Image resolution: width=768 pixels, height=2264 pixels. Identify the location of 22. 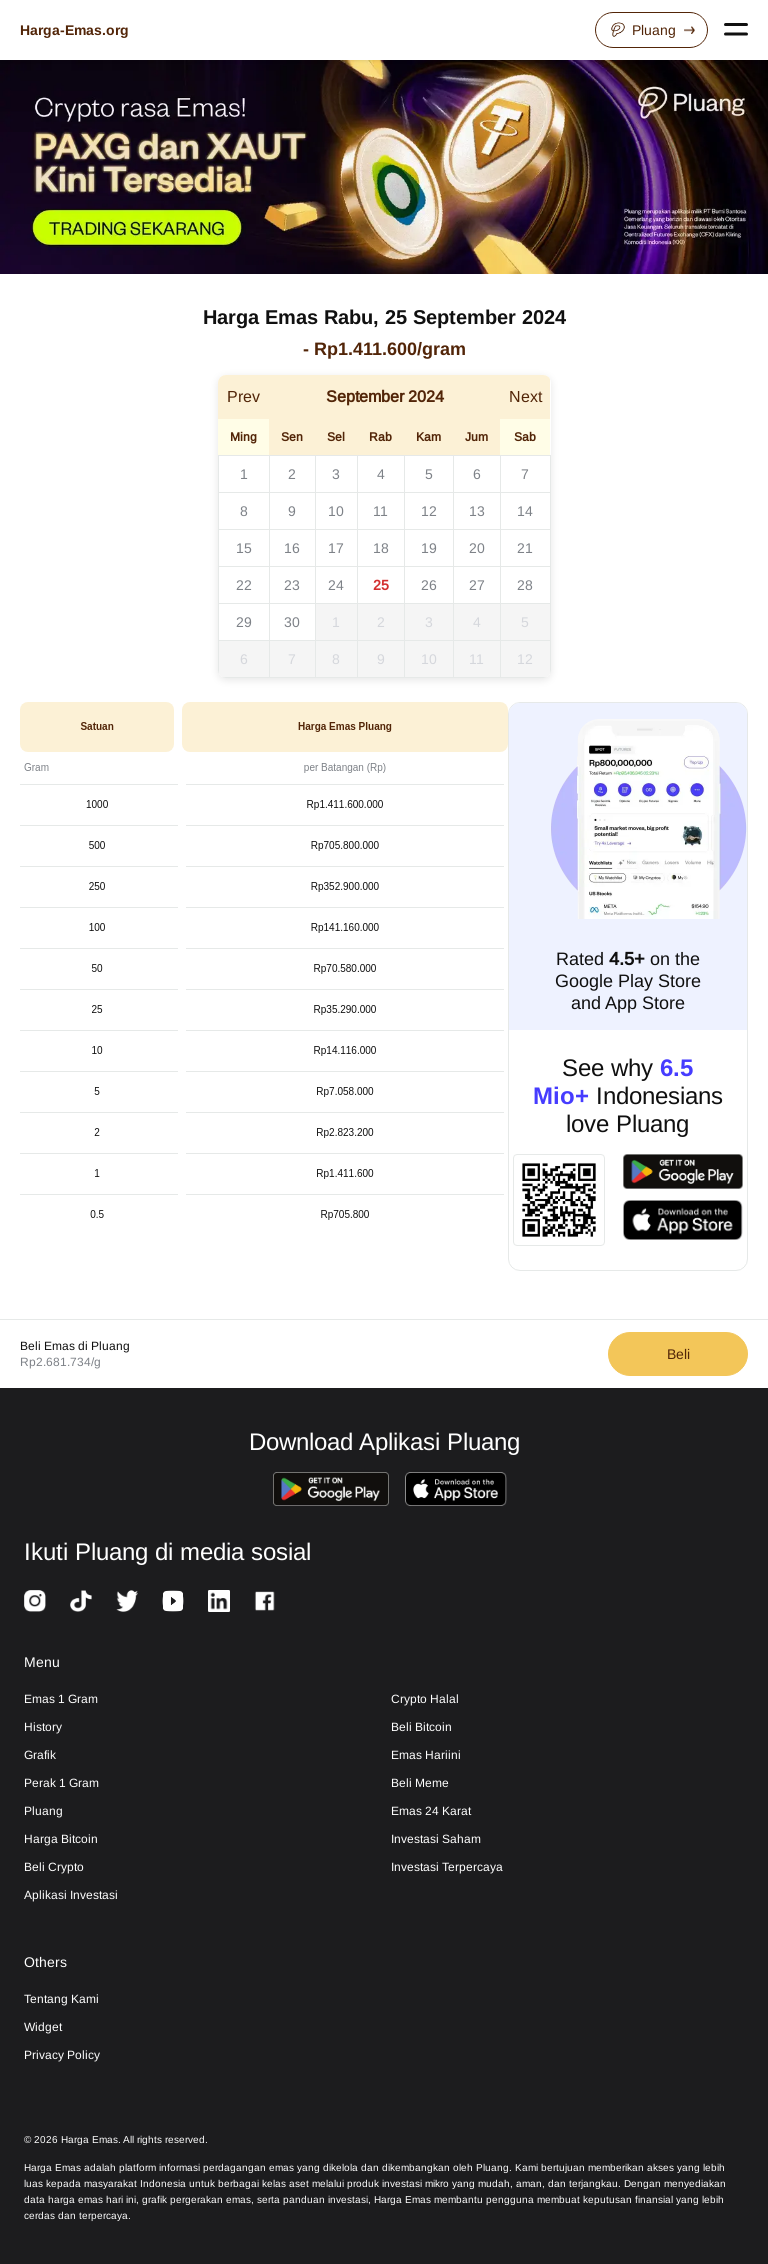
(244, 585).